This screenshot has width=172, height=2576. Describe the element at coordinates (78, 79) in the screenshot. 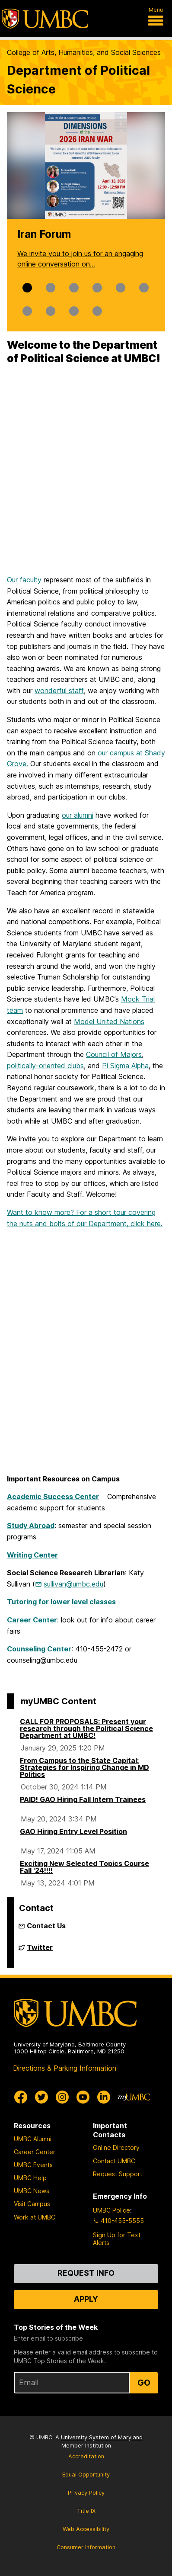

I see `Department of Political Science` at that location.